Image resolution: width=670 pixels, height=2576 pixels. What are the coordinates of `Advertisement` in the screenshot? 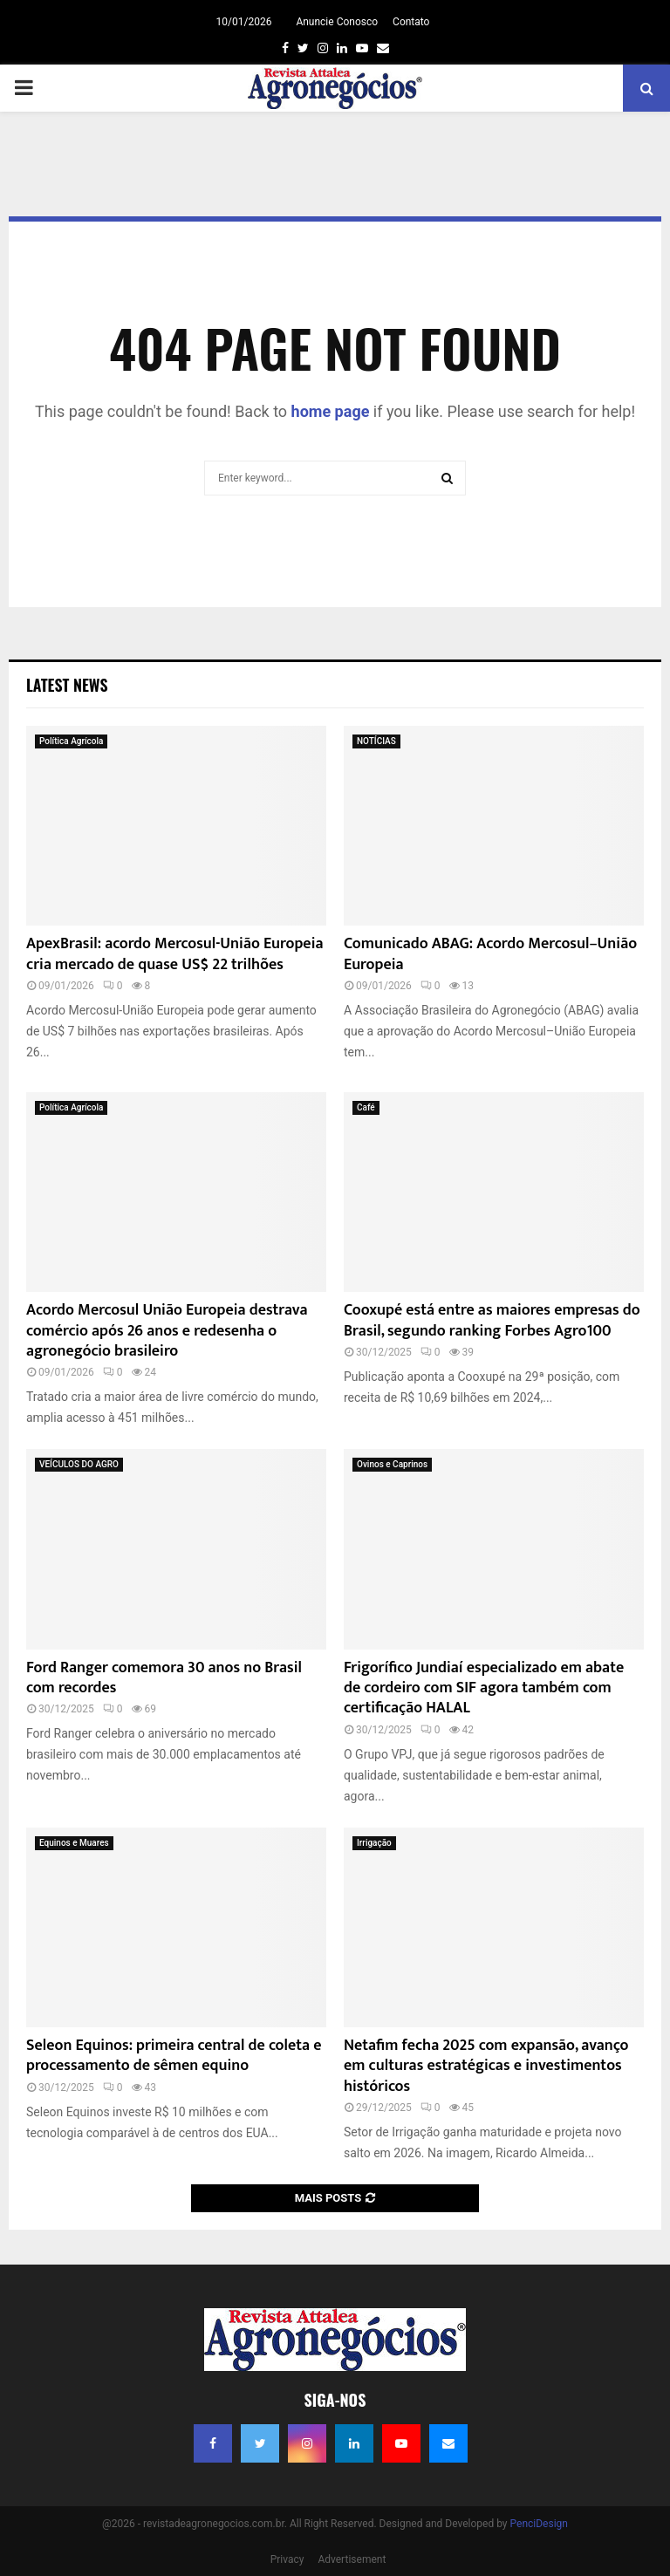 It's located at (352, 2559).